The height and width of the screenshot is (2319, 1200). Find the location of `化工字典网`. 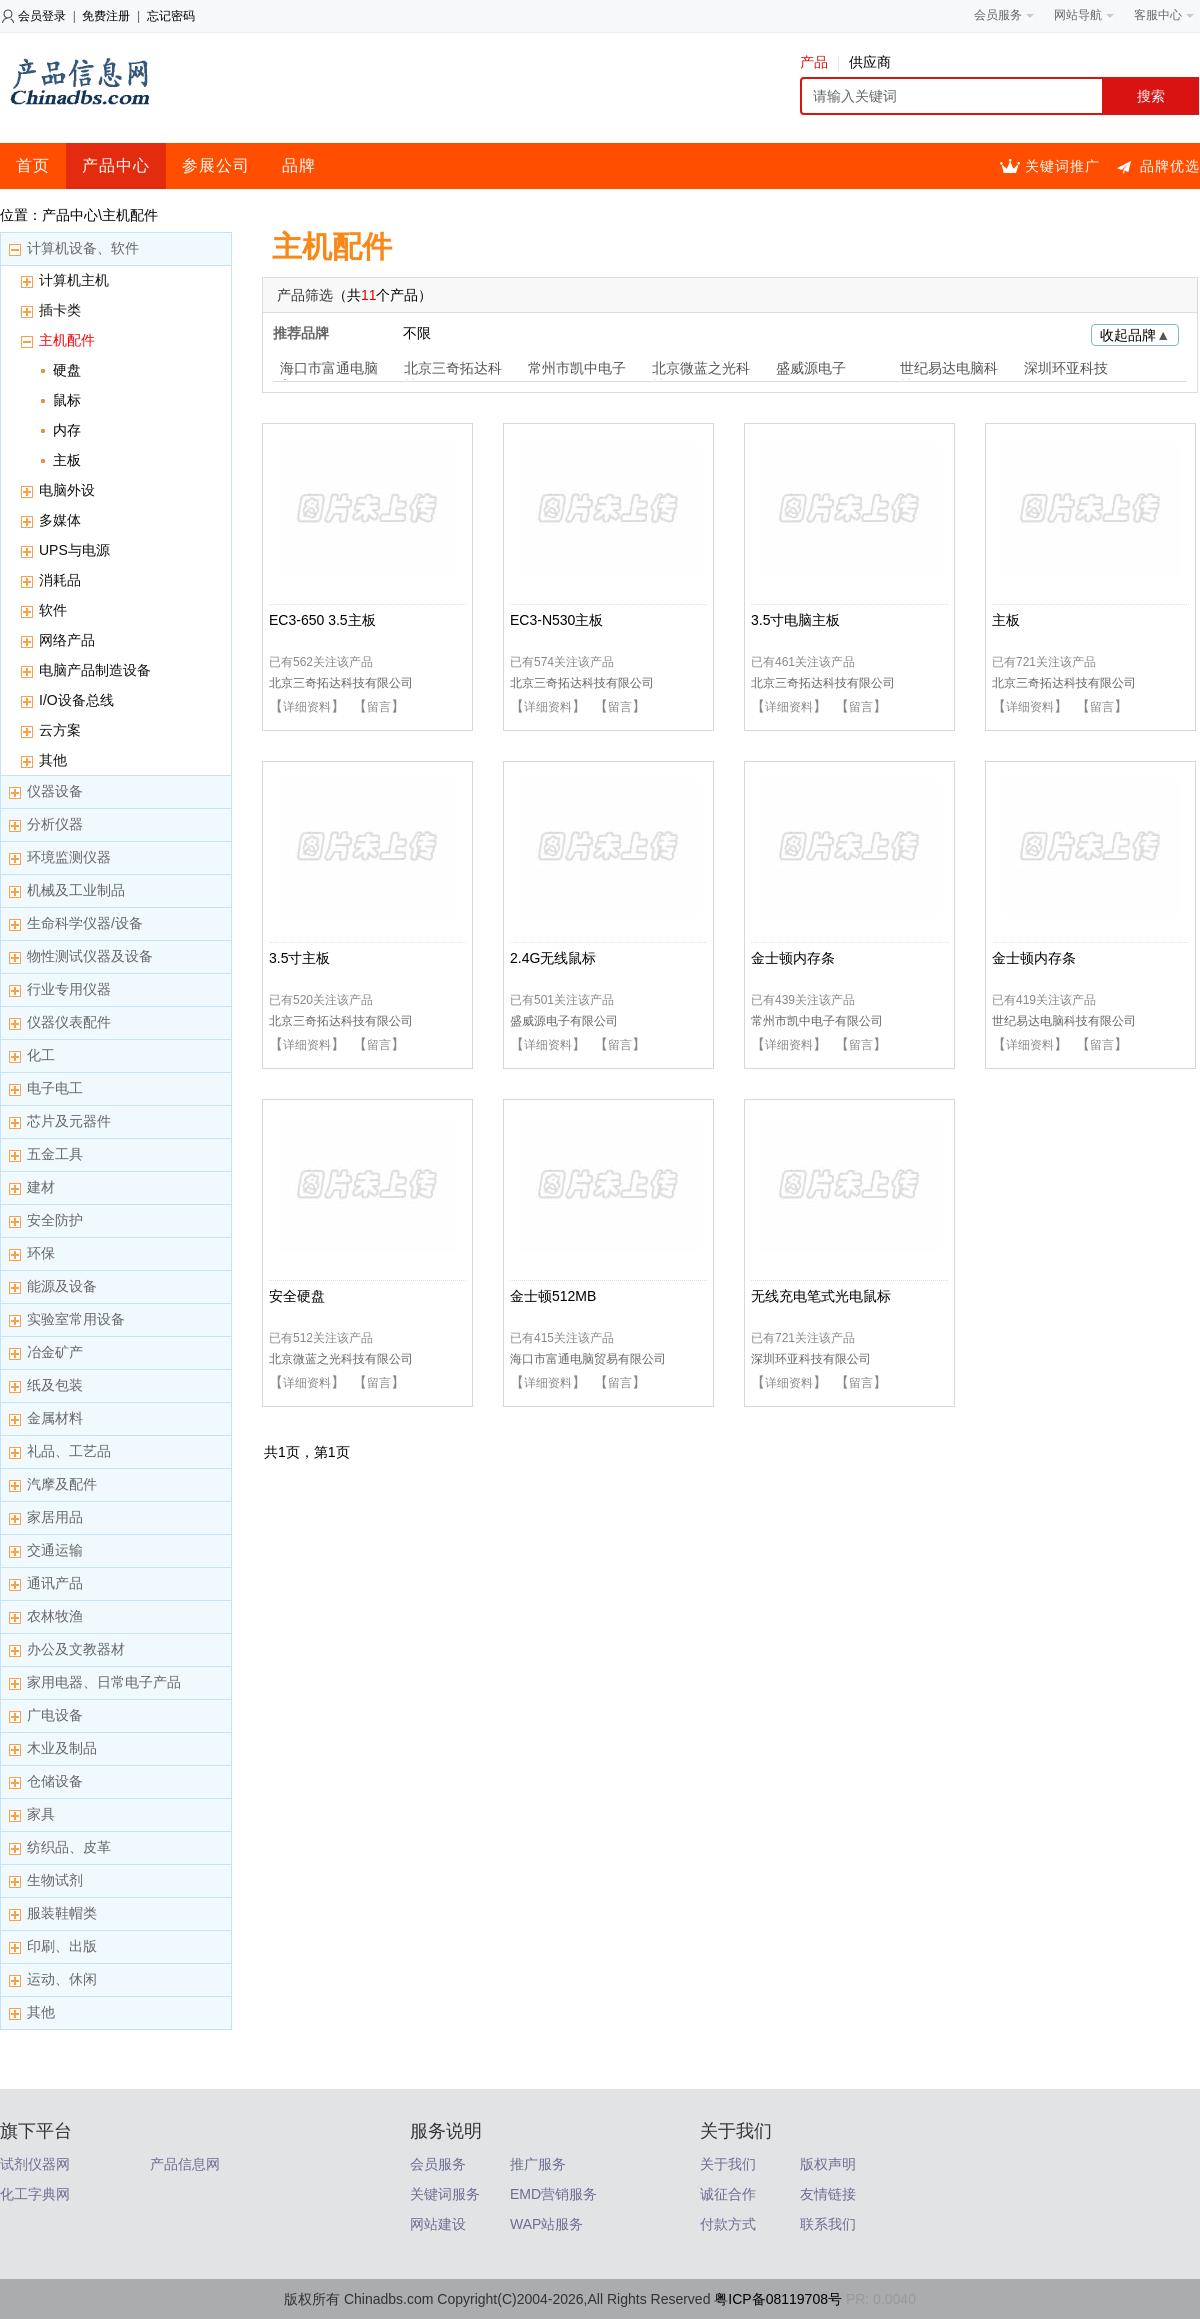

化工字典网 is located at coordinates (35, 2194).